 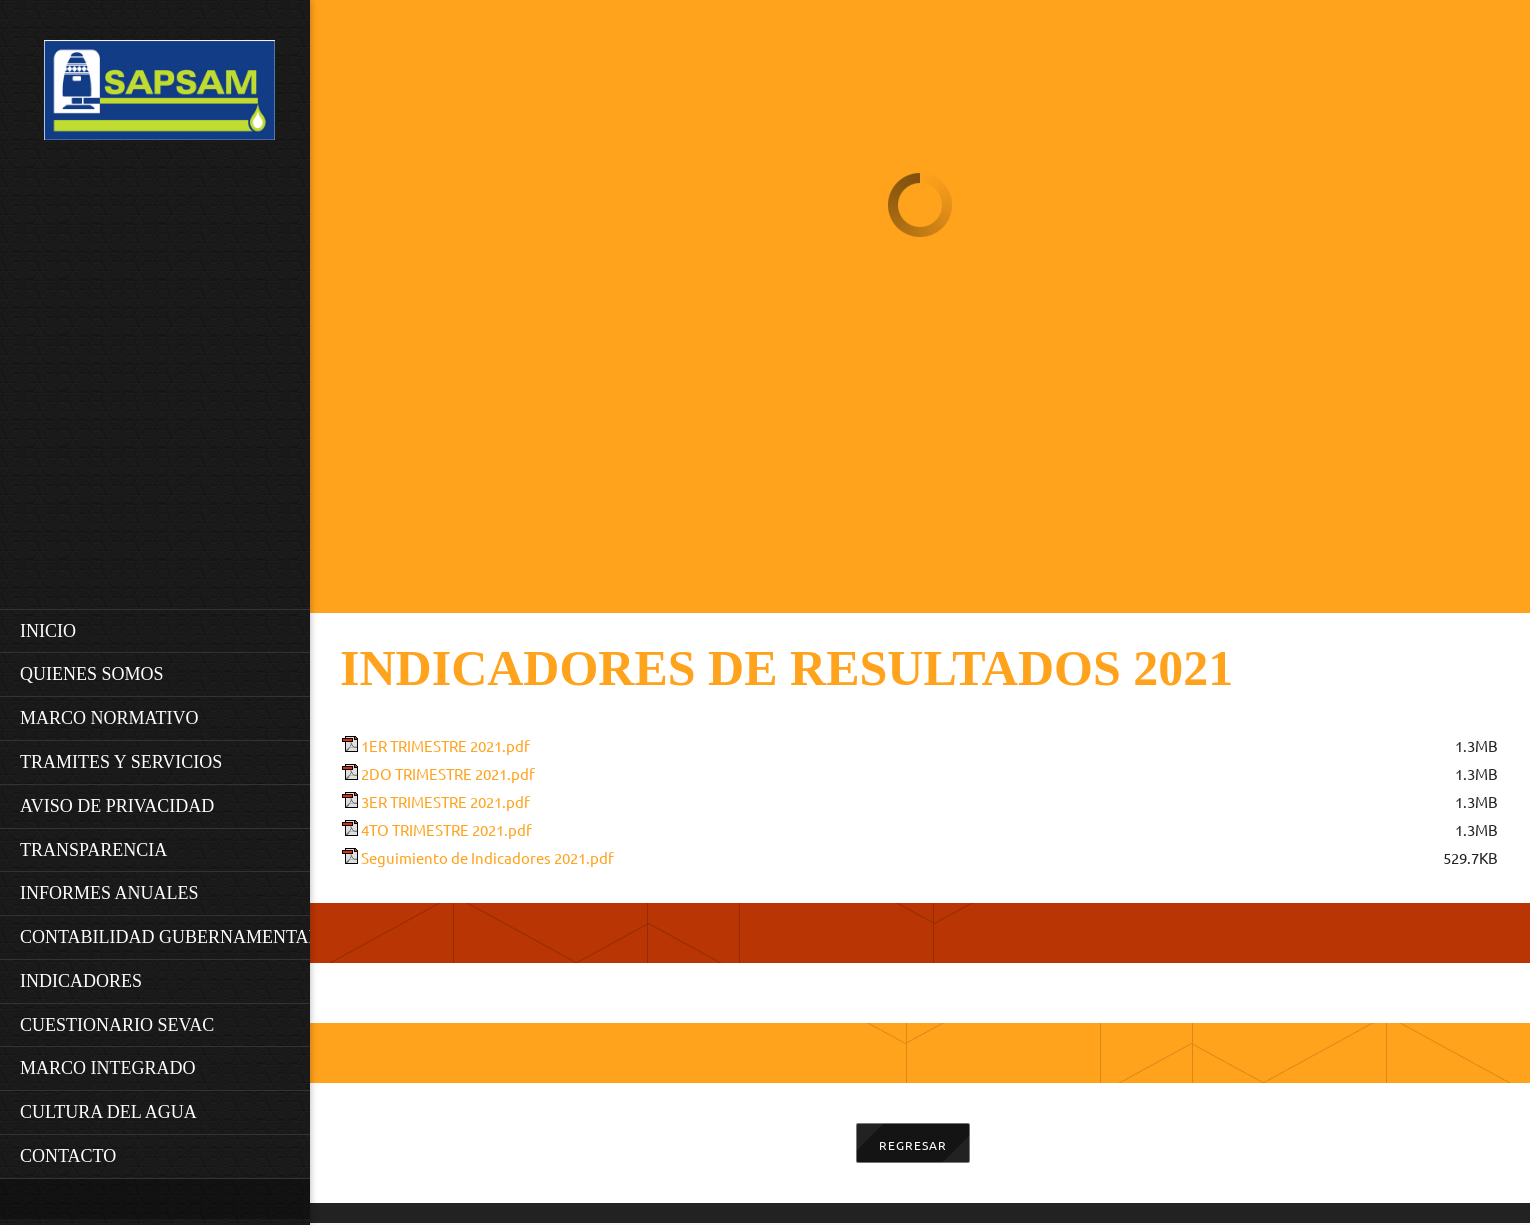 I want to click on Seguimiento de Indicadores 2021.pdf, so click(x=487, y=858).